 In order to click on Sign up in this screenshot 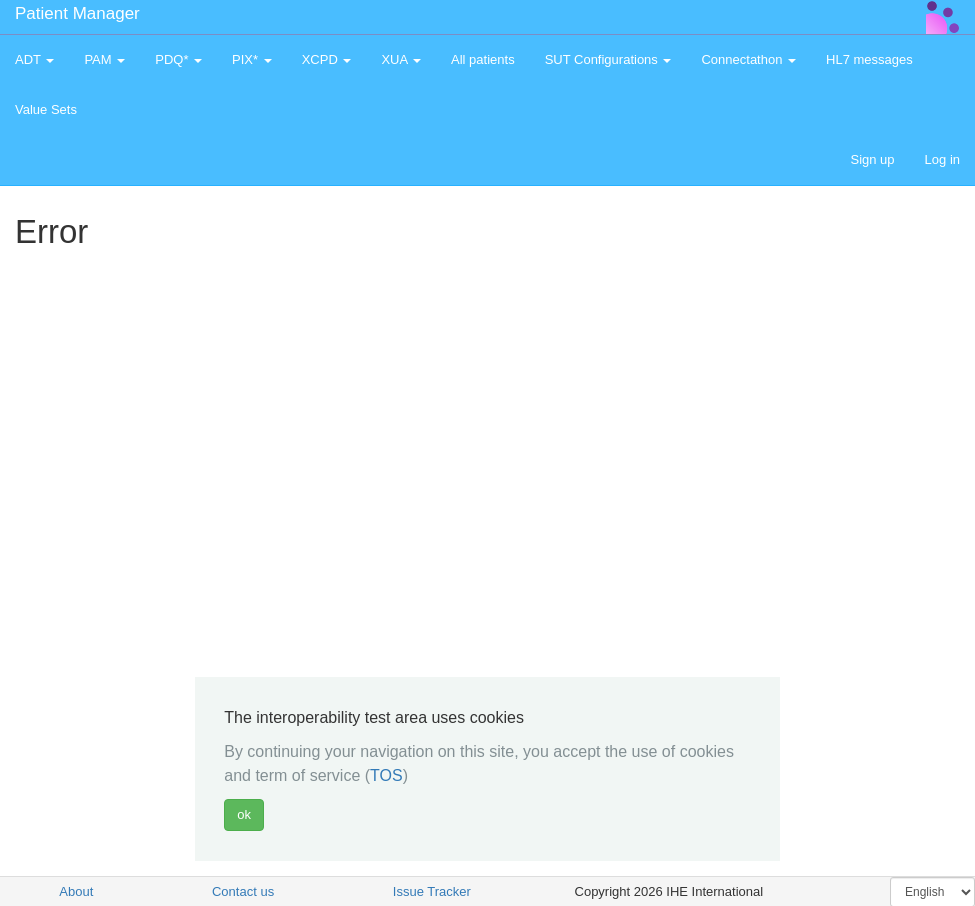, I will do `click(872, 159)`.